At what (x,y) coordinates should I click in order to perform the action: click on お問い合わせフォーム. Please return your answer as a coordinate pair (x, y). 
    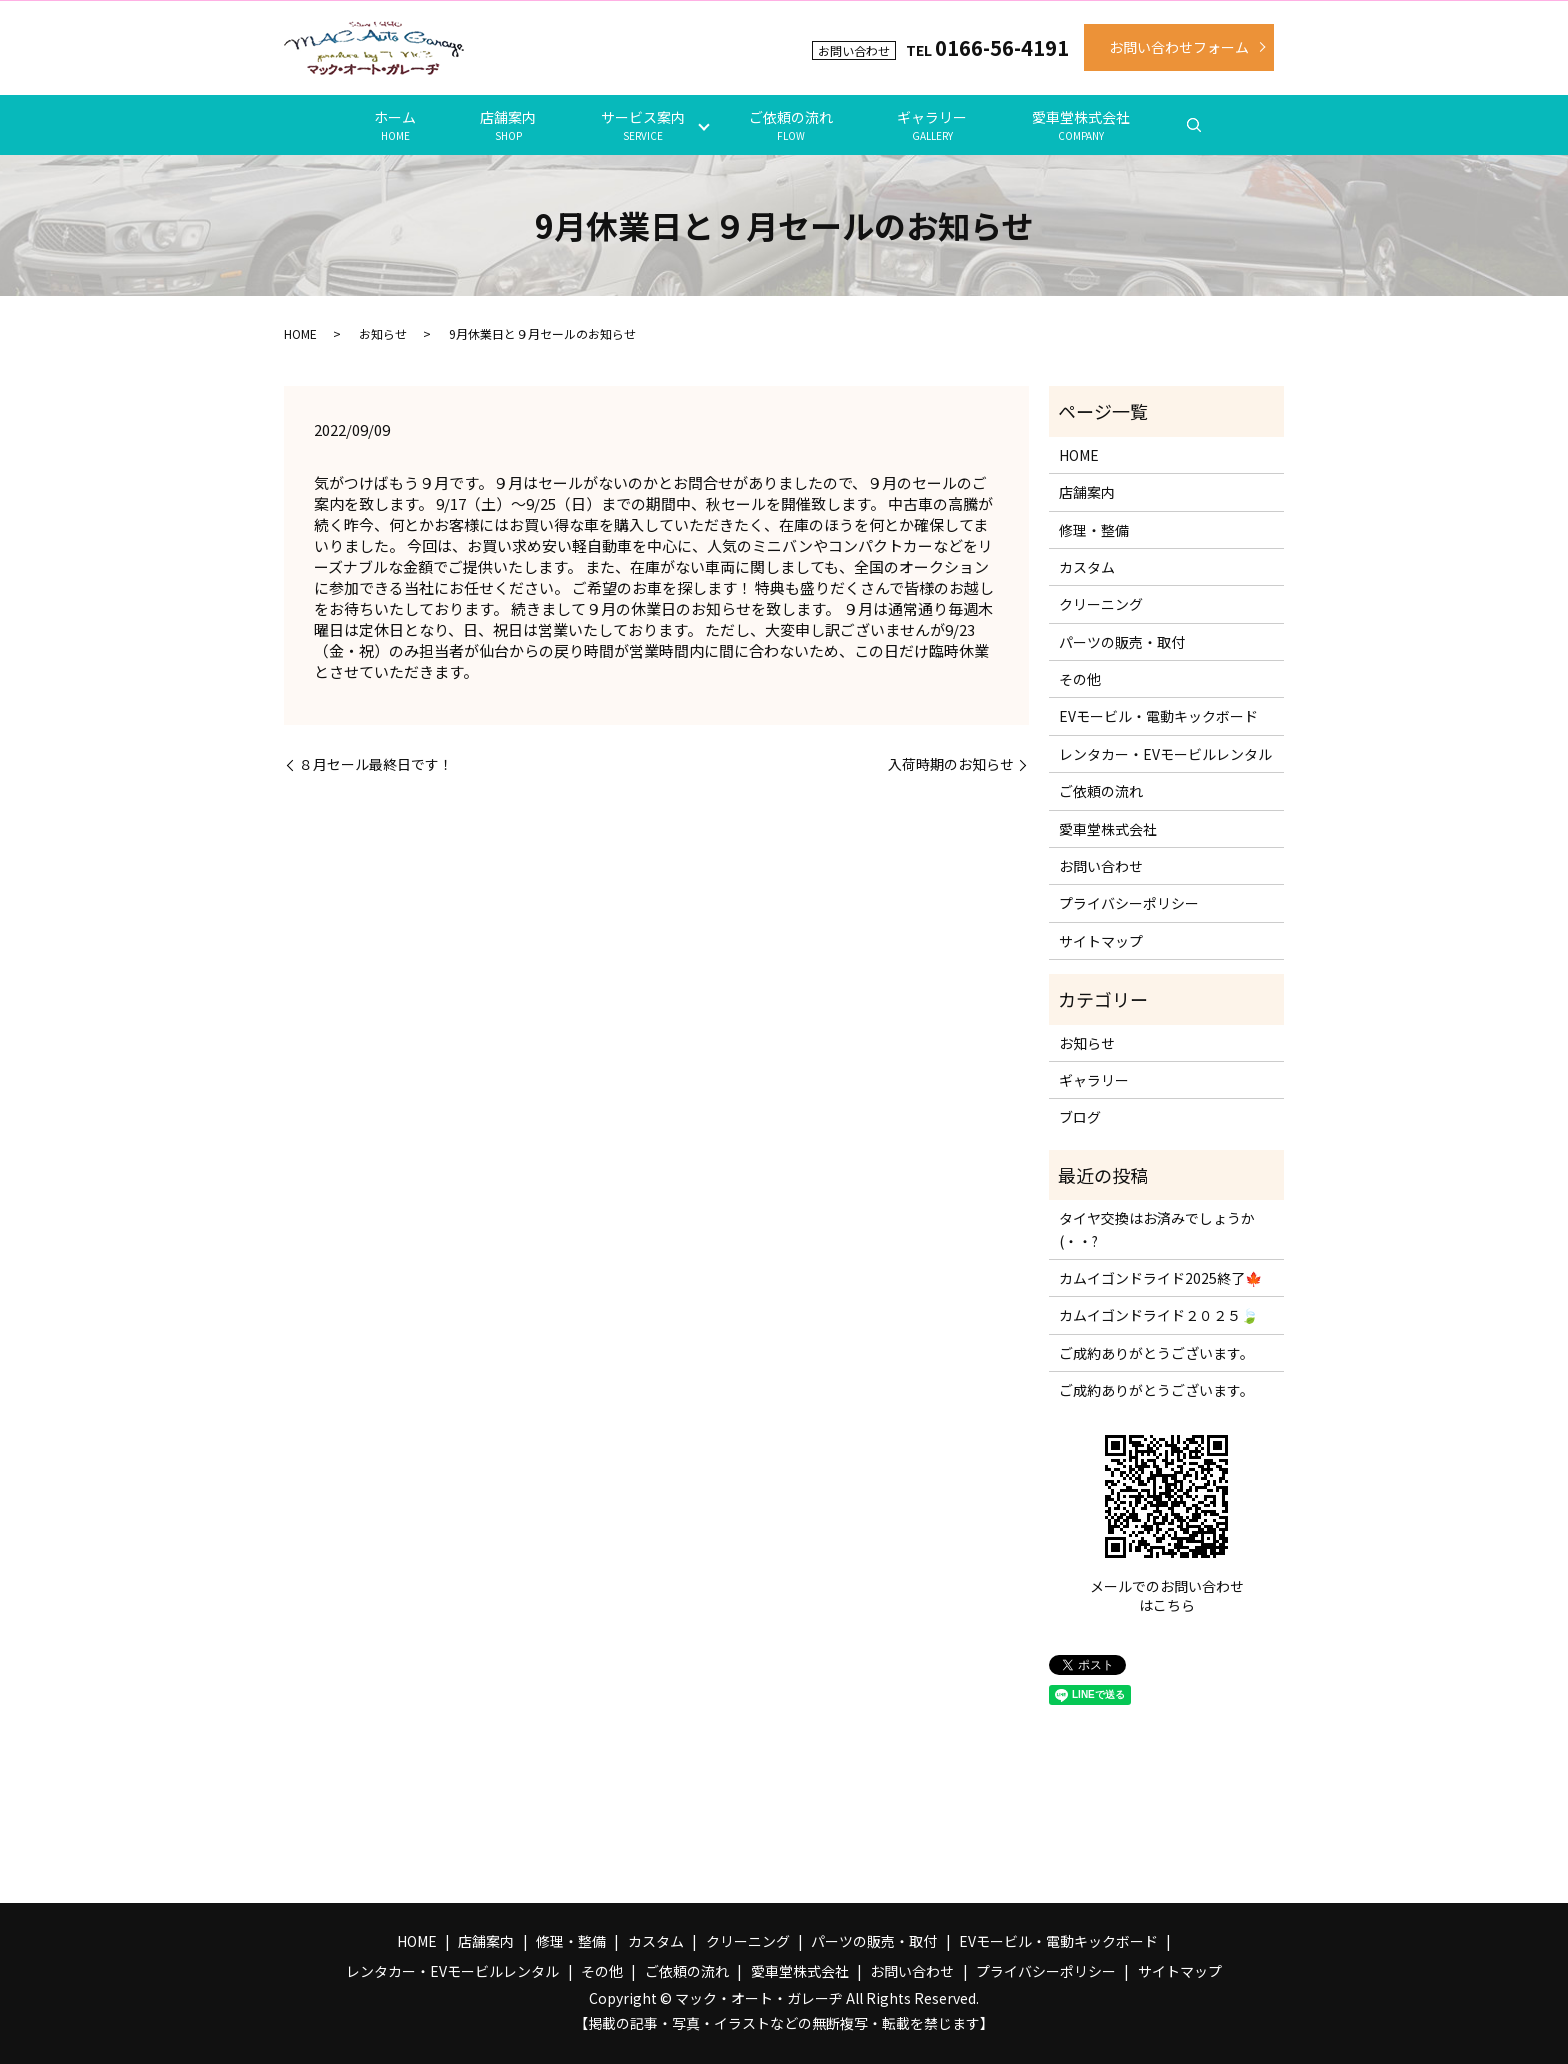
    Looking at the image, I should click on (1179, 47).